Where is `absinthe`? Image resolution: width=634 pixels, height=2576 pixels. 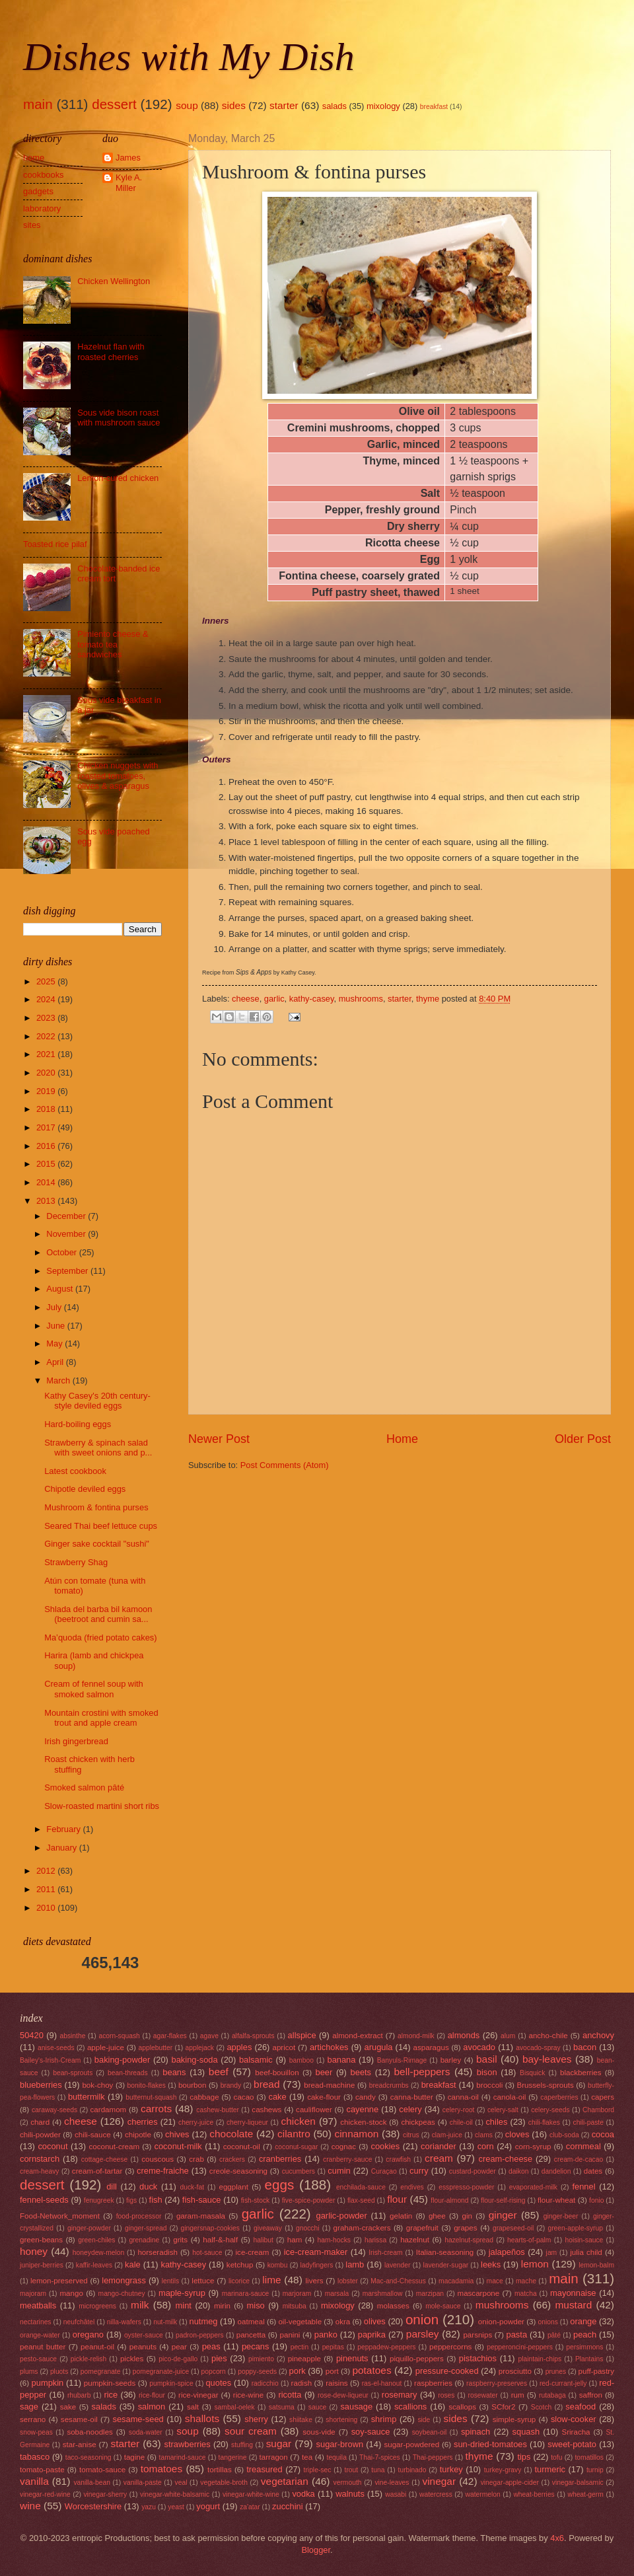 absinthe is located at coordinates (72, 2036).